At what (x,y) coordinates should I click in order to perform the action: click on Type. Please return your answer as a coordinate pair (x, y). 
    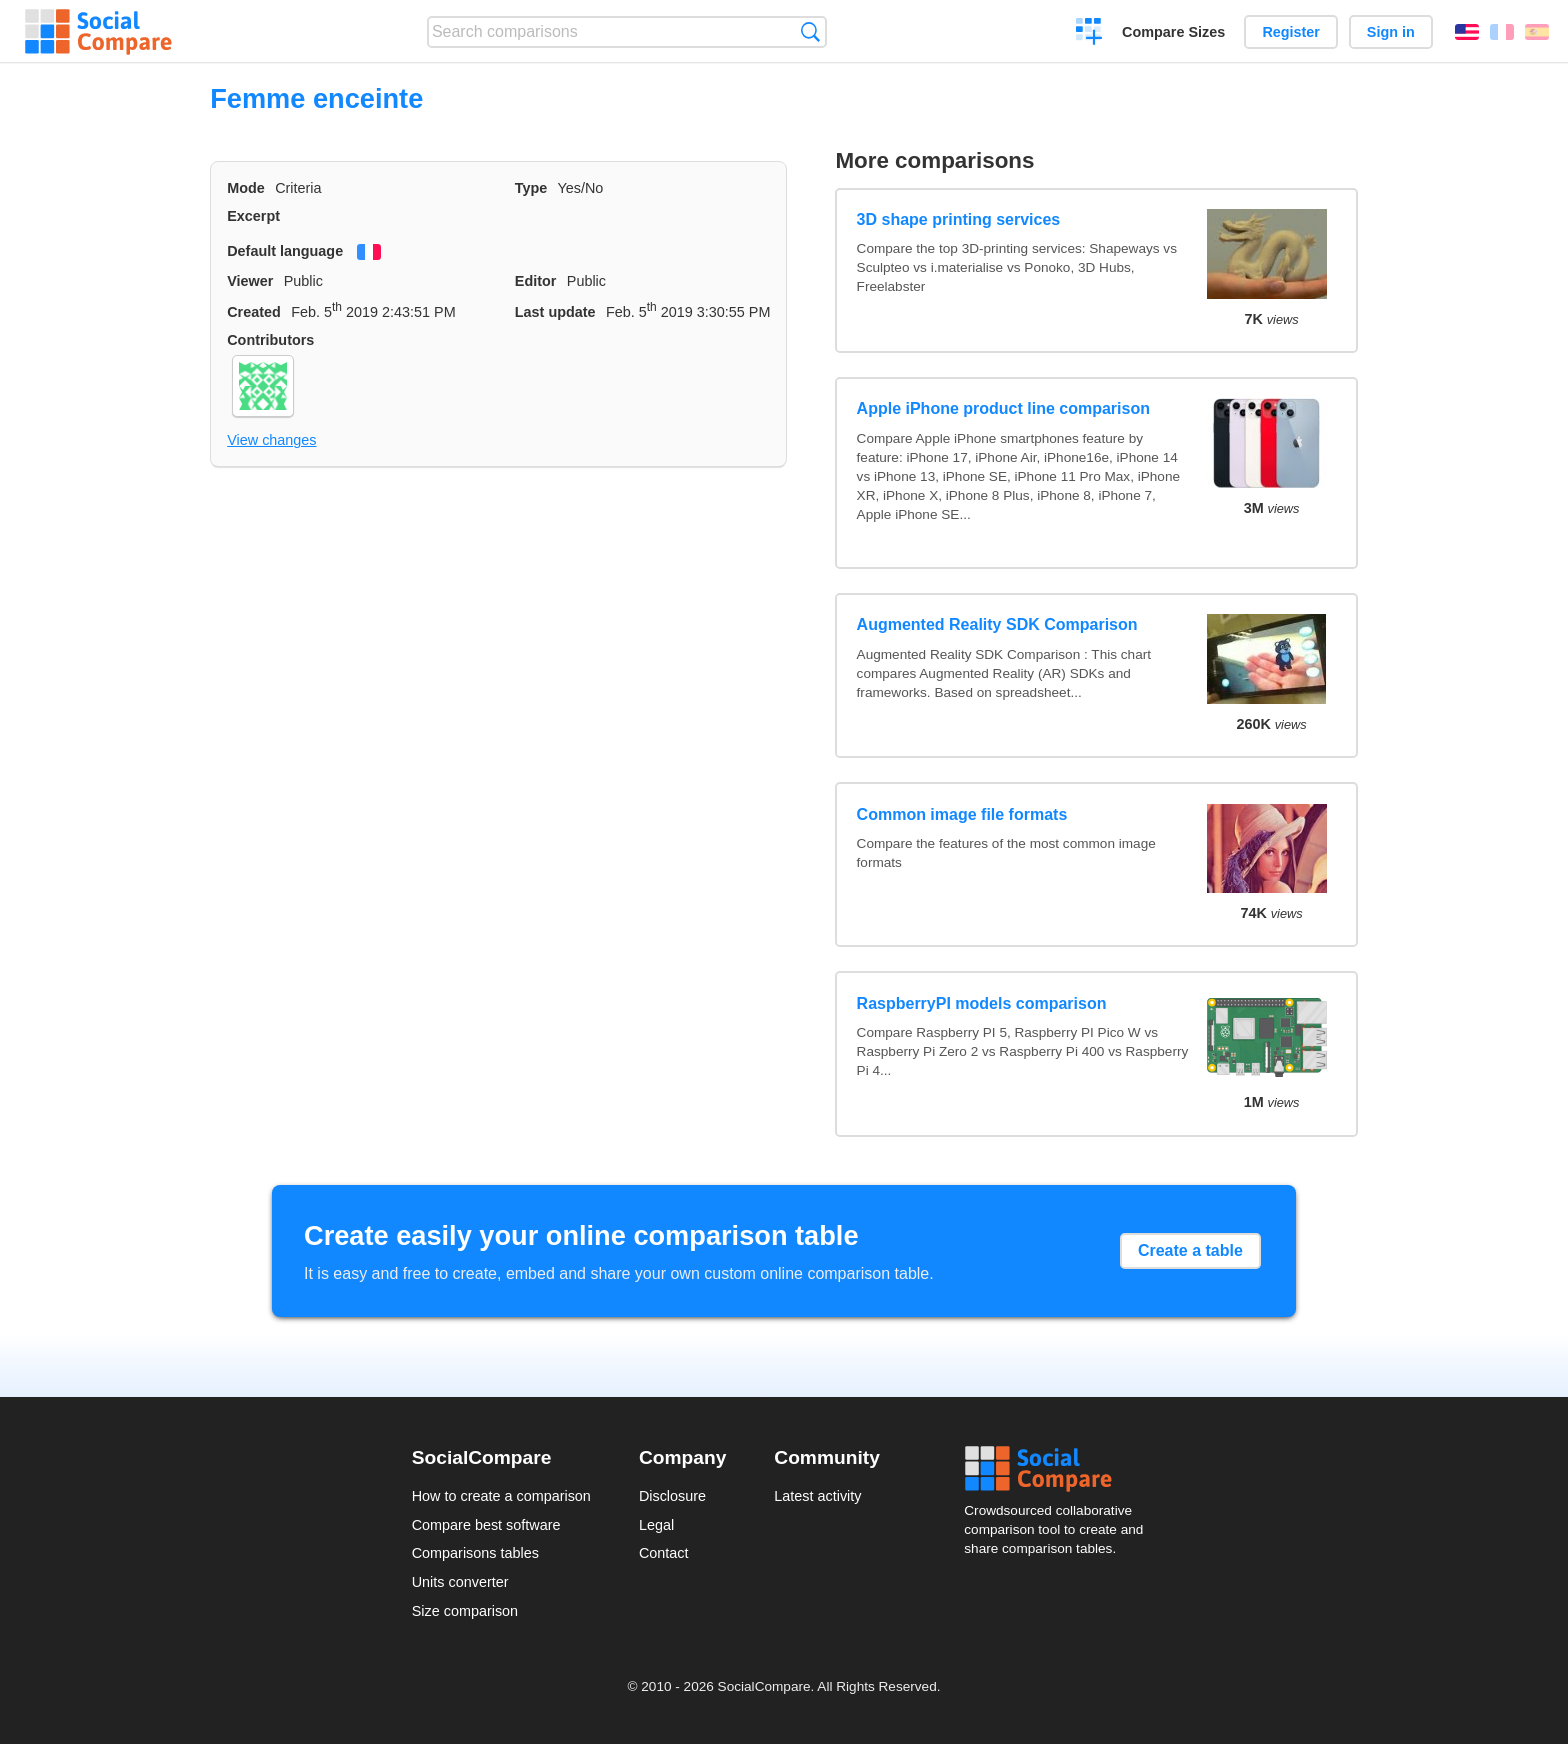
    Looking at the image, I should click on (531, 188).